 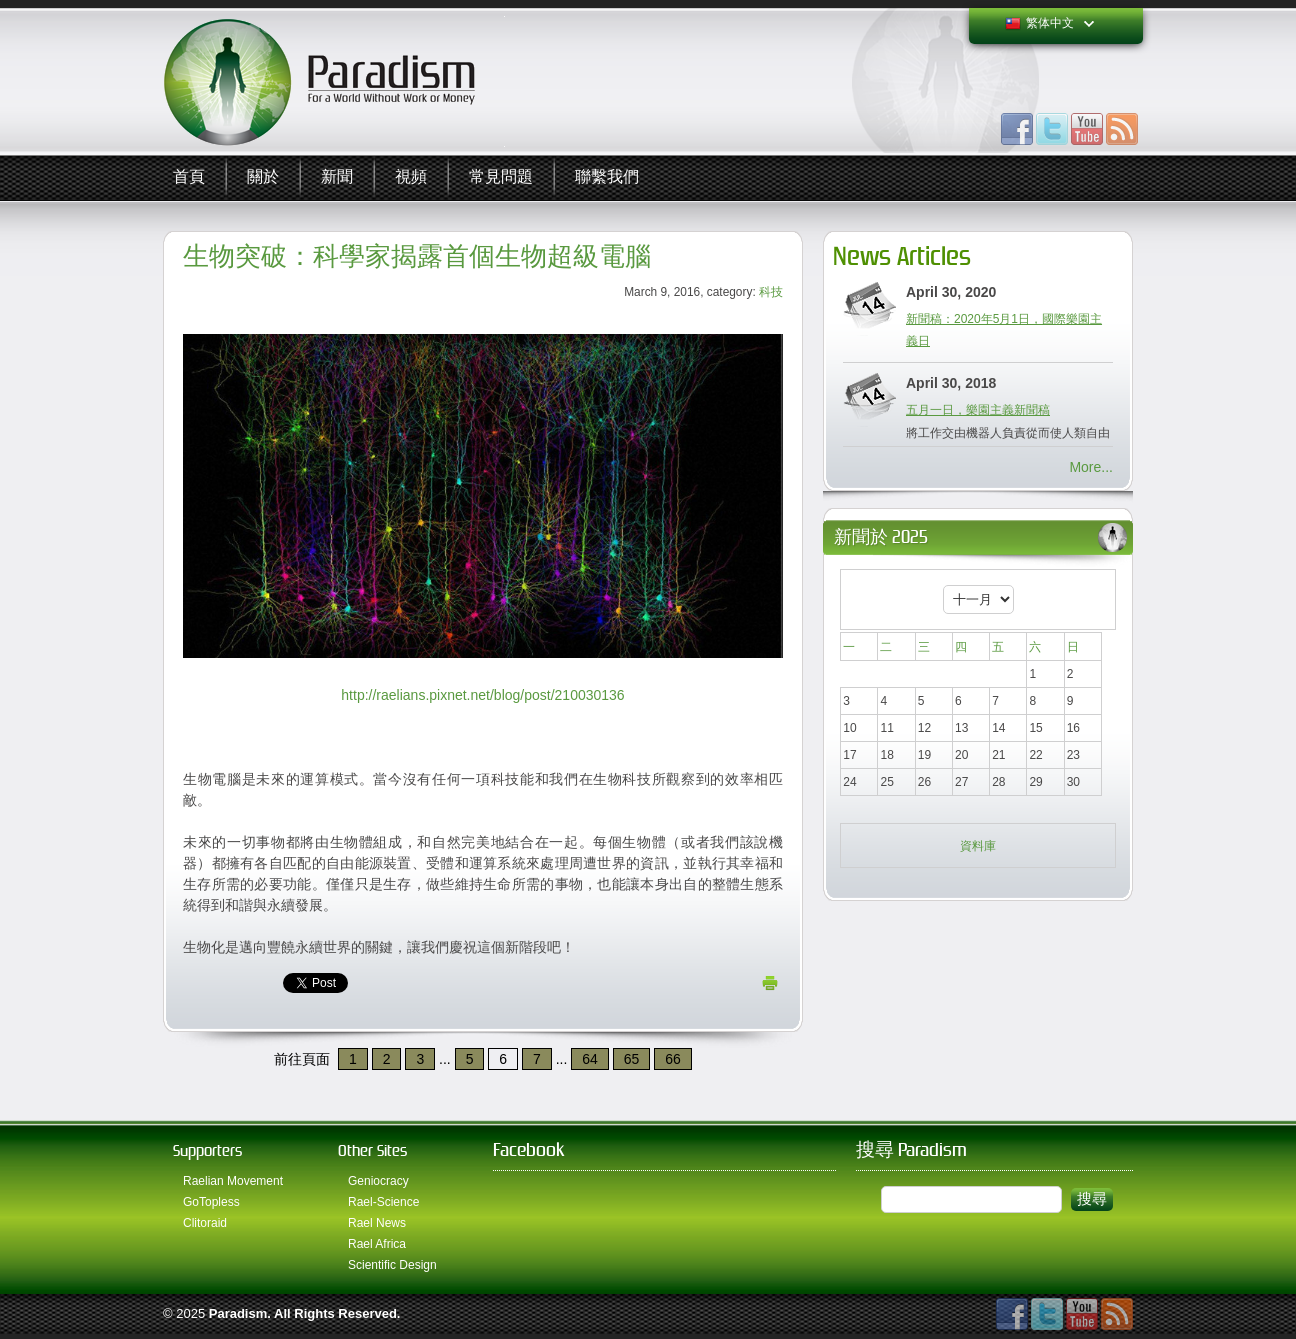 I want to click on More..., so click(x=1091, y=467).